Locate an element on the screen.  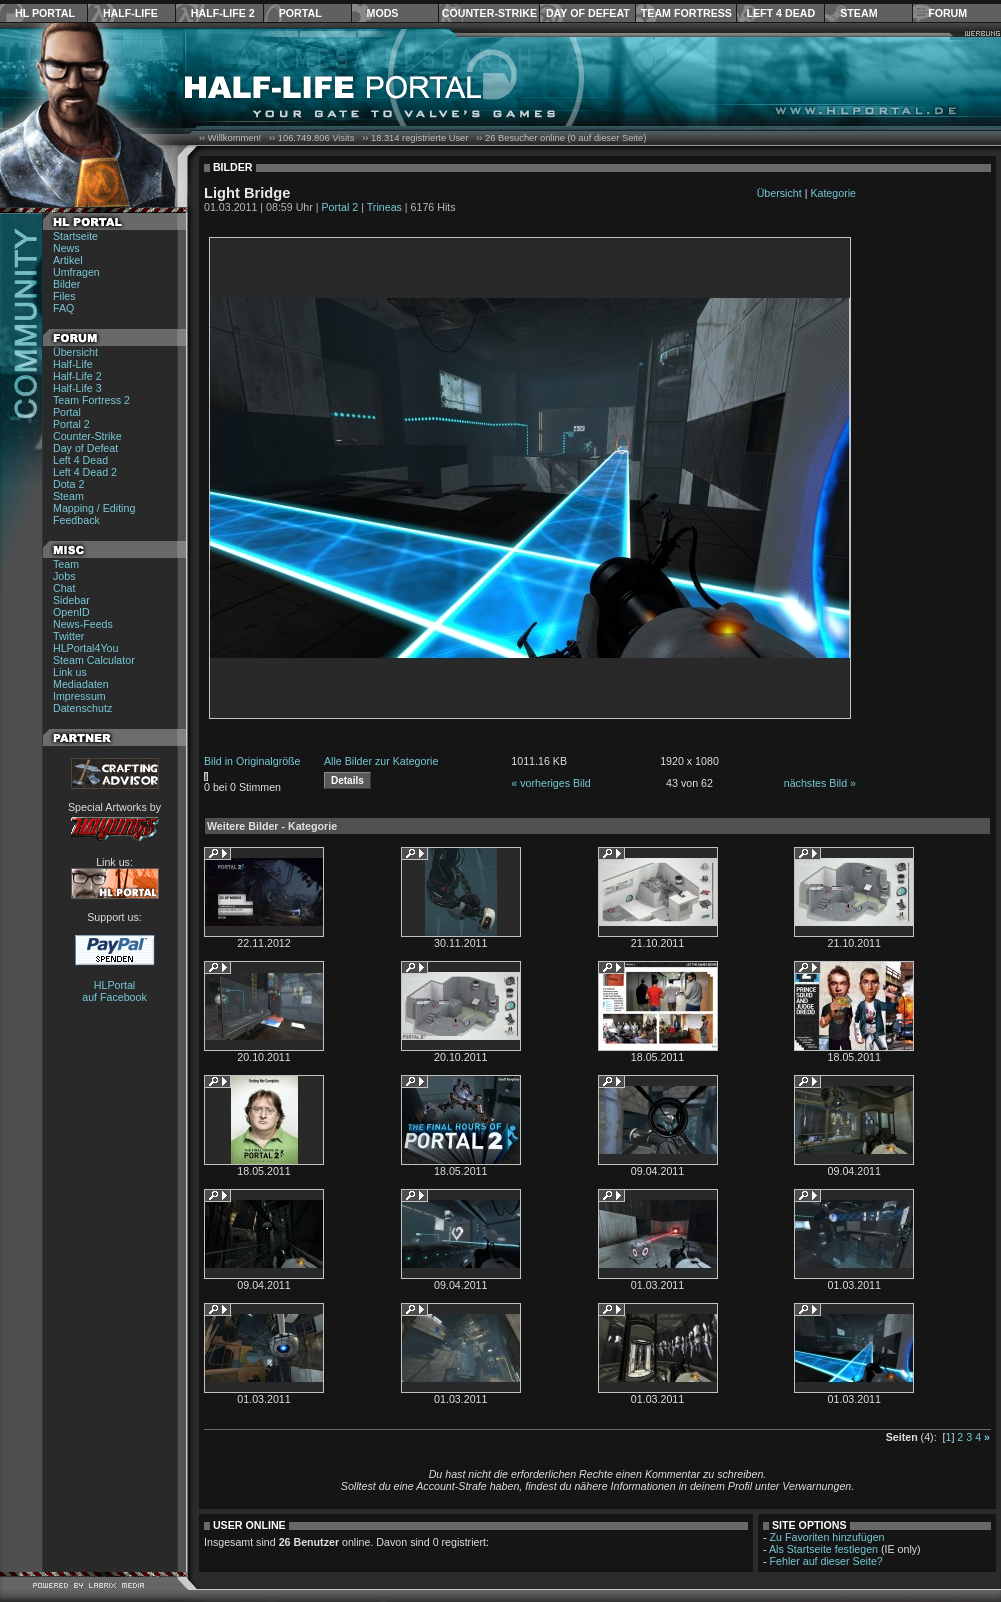
OpenID is located at coordinates (71, 612).